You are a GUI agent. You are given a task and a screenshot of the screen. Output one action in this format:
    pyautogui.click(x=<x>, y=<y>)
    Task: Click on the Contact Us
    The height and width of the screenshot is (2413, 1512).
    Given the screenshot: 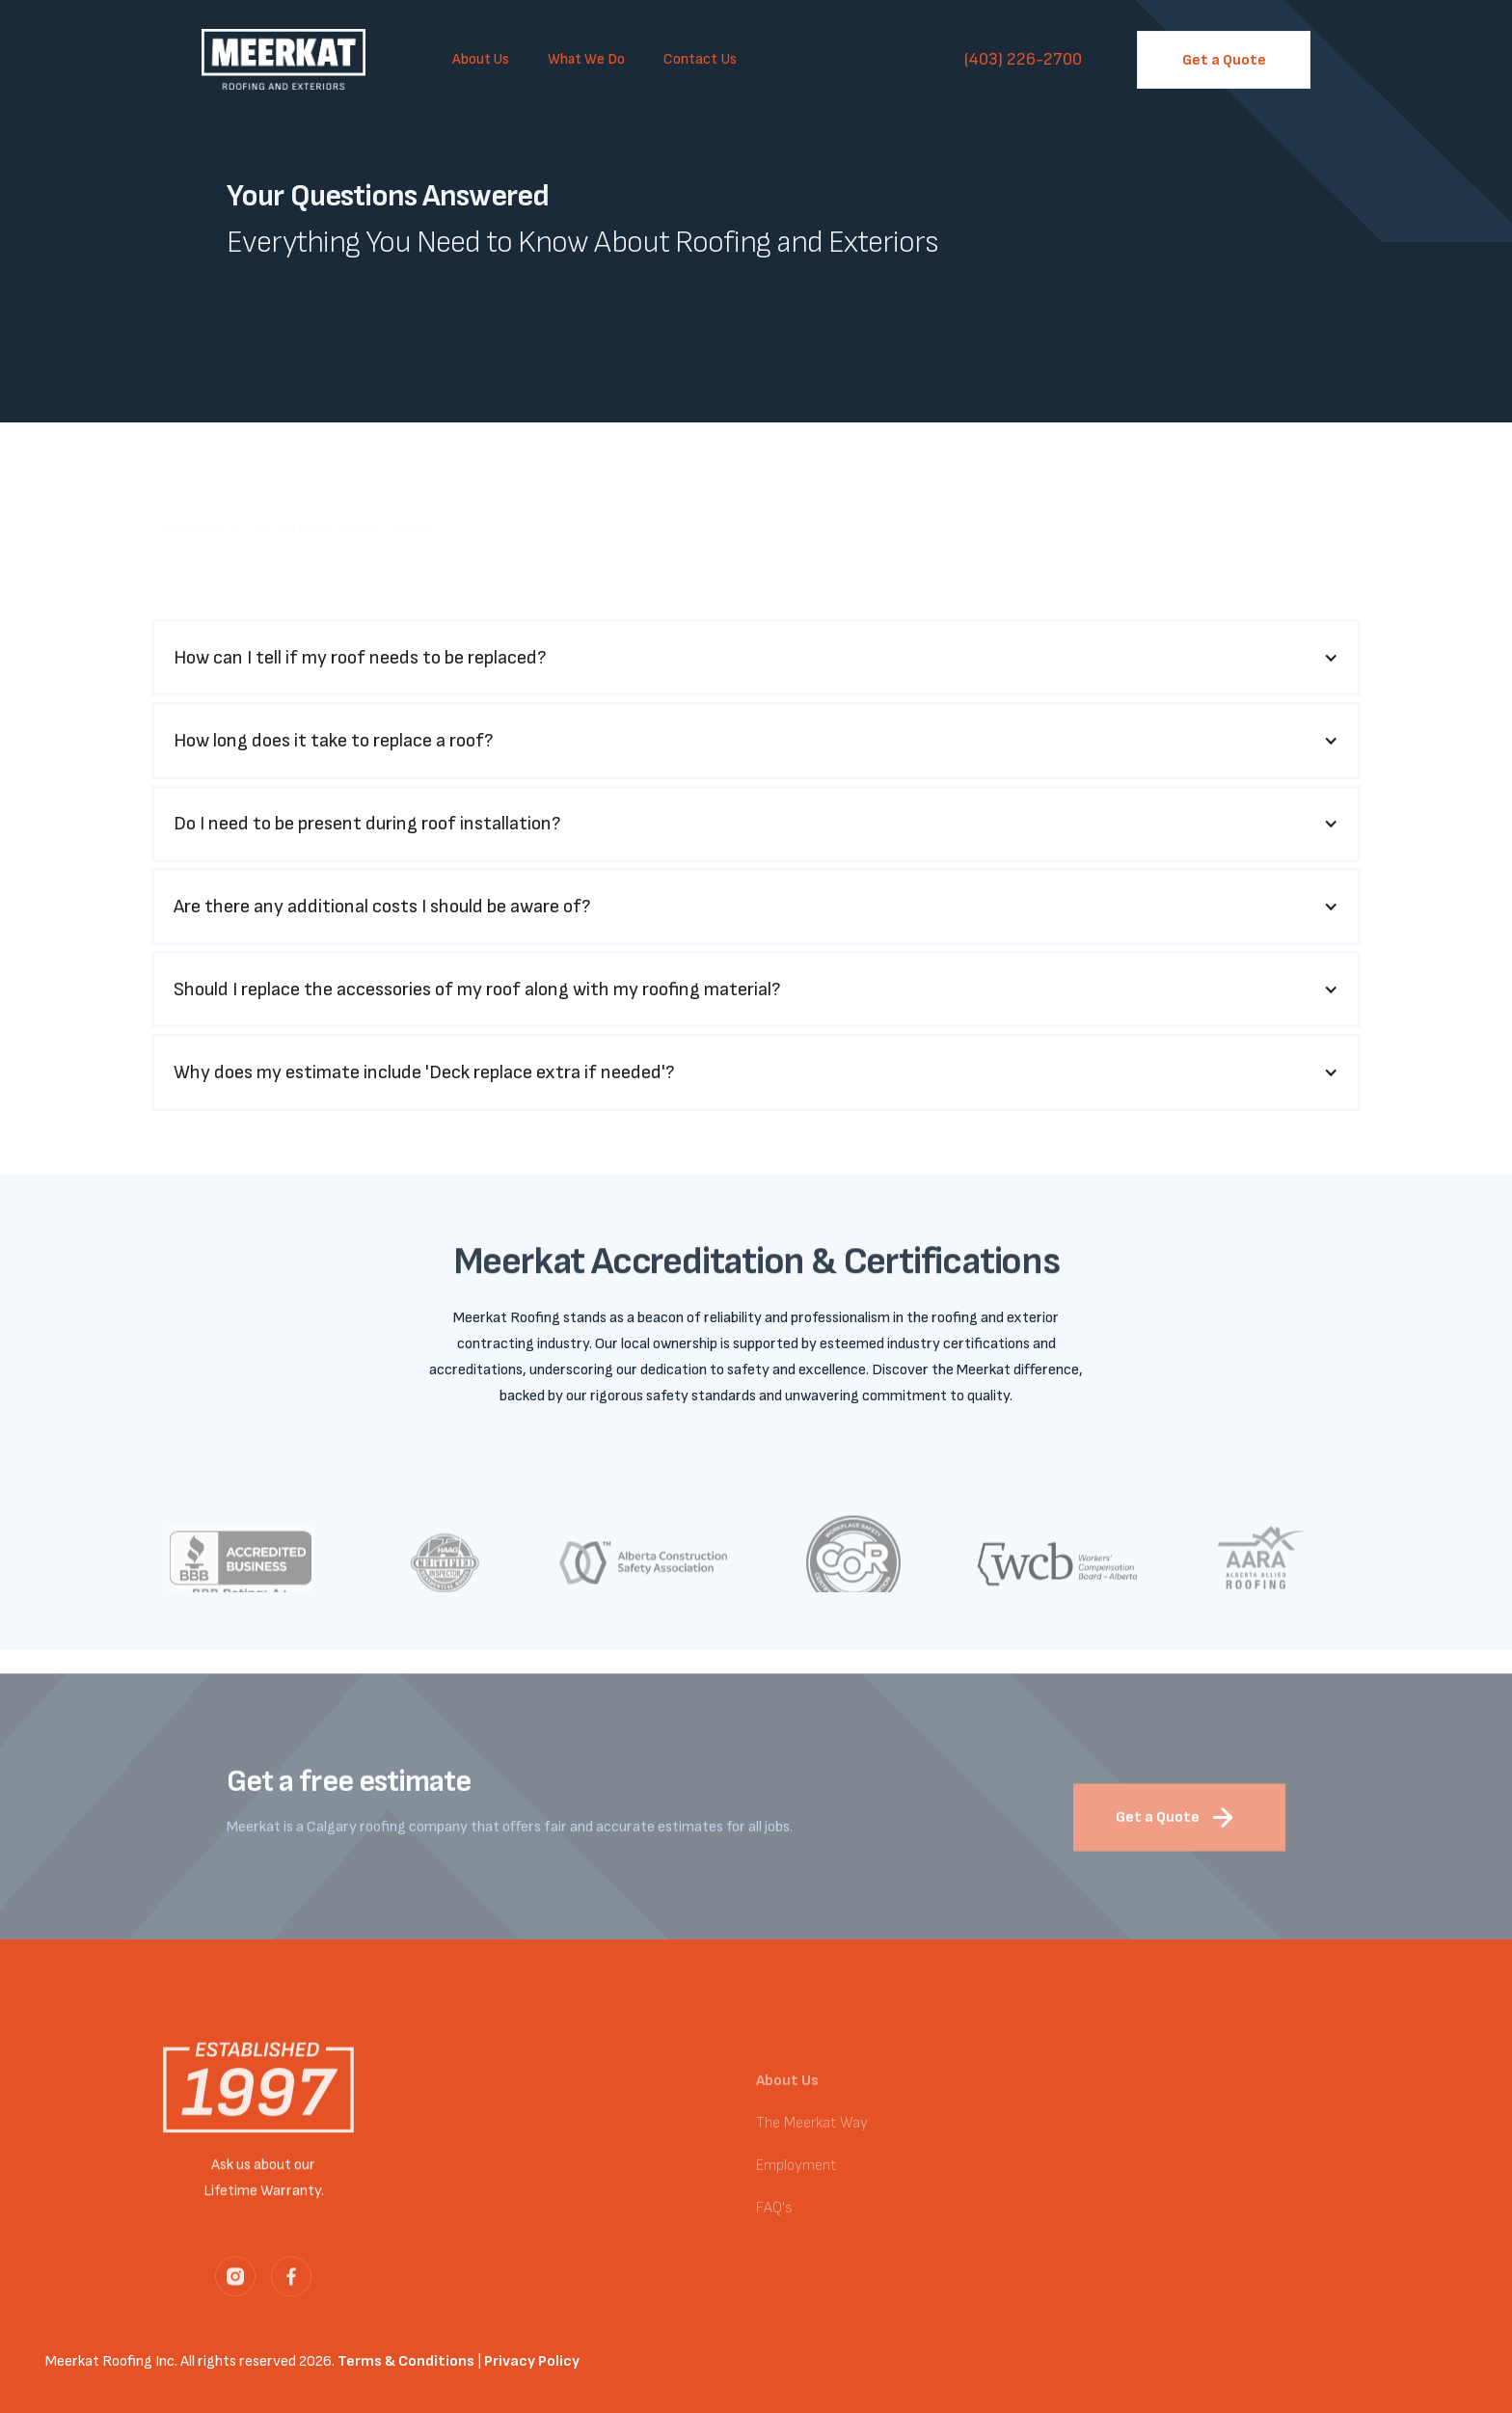 What is the action you would take?
    pyautogui.click(x=700, y=59)
    